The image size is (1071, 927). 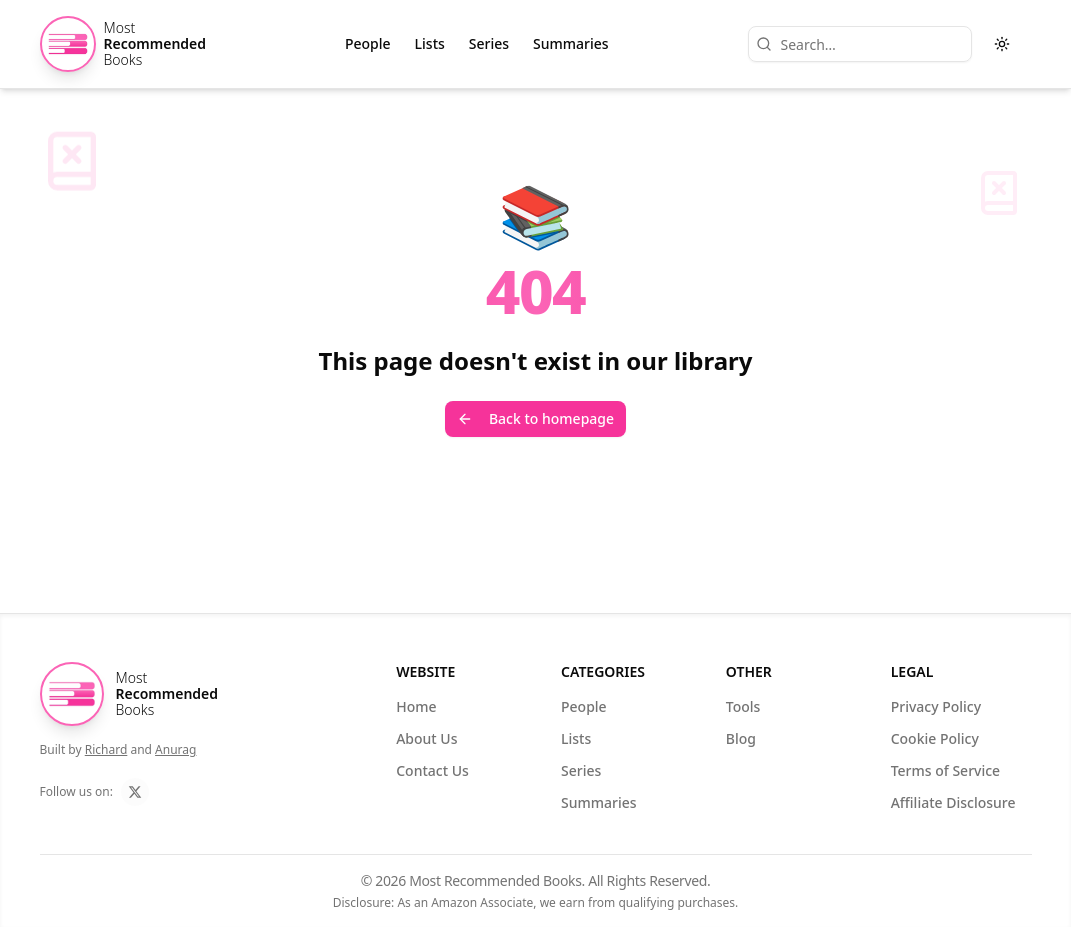 I want to click on Summaries, so click(x=571, y=43).